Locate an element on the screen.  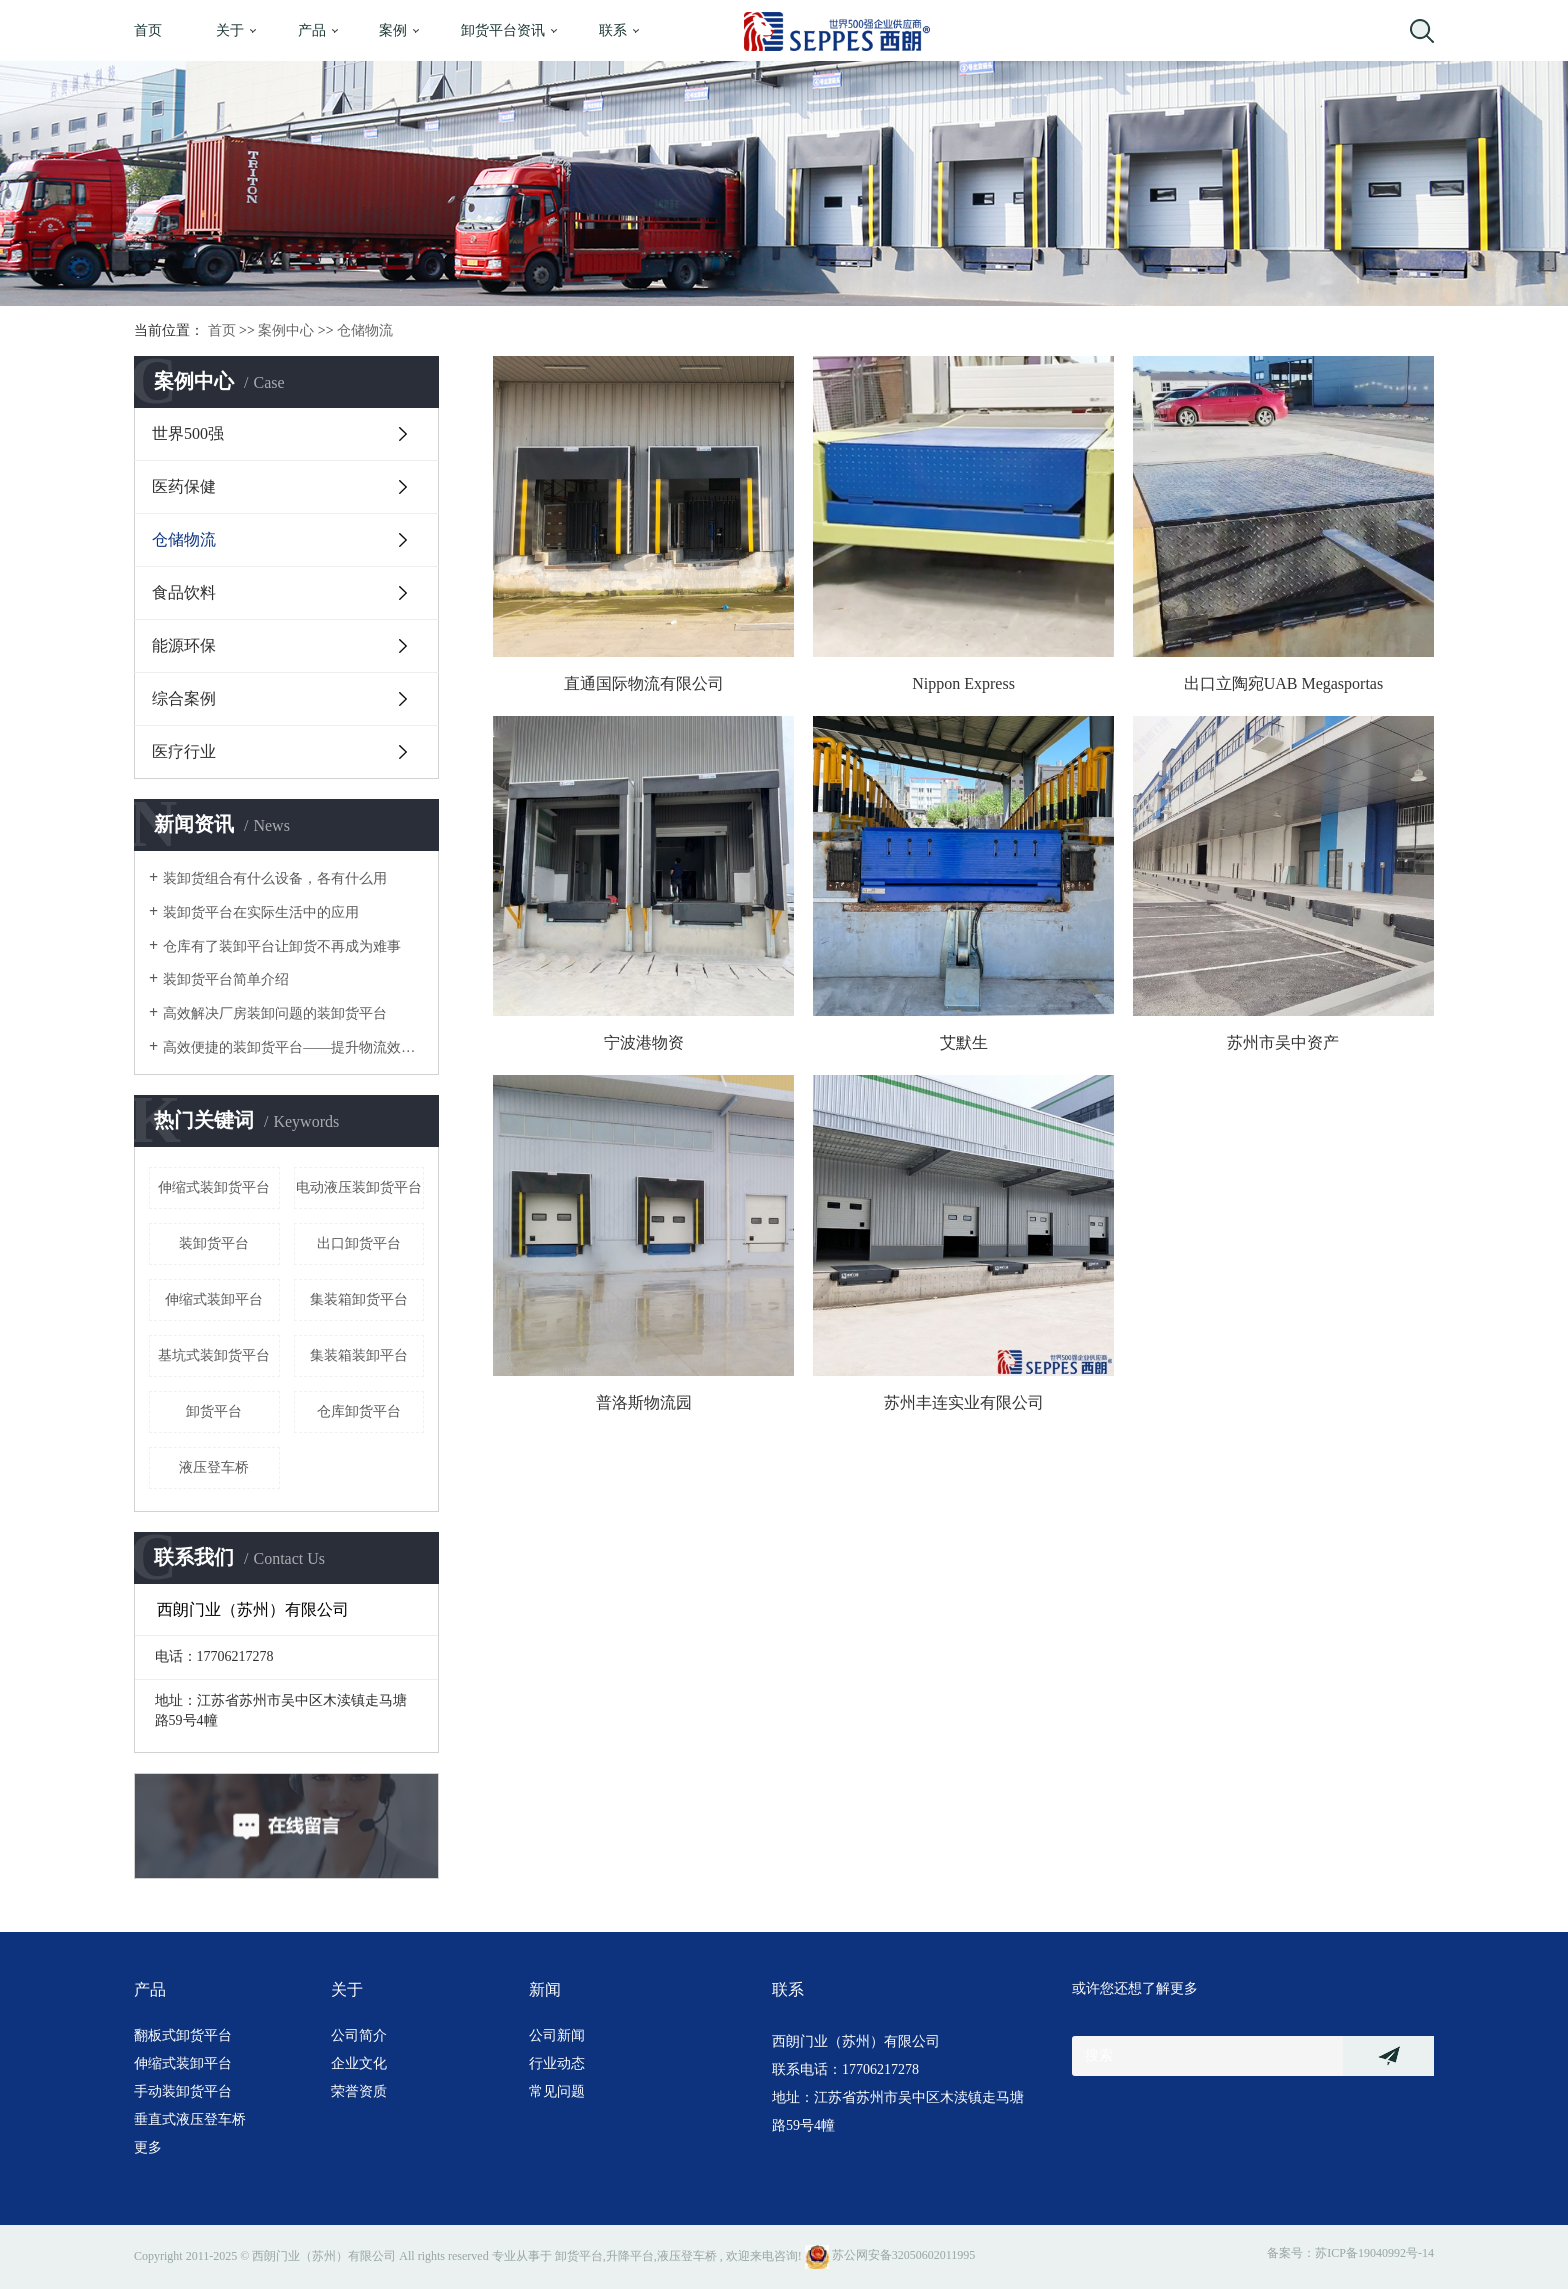
Nippon Express is located at coordinates (963, 683).